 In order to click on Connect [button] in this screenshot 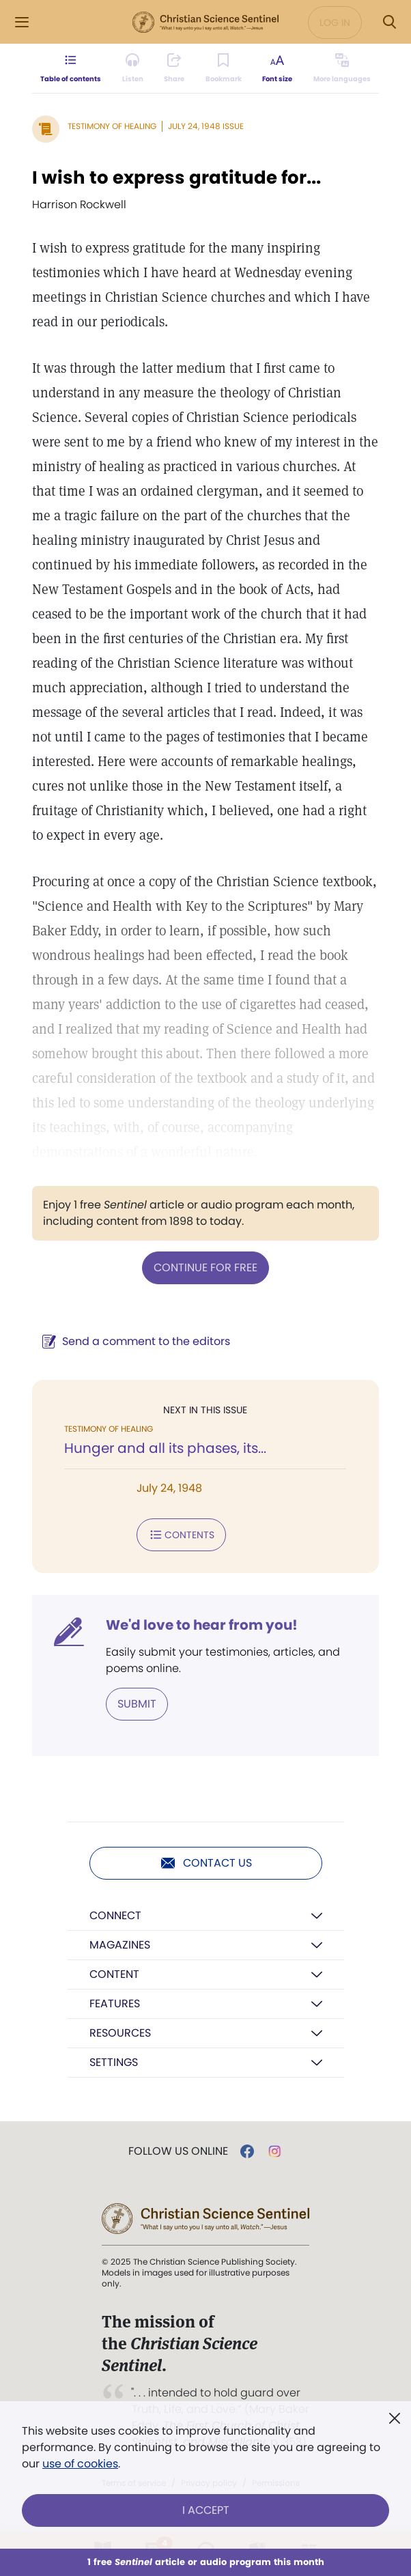, I will do `click(115, 1915)`.